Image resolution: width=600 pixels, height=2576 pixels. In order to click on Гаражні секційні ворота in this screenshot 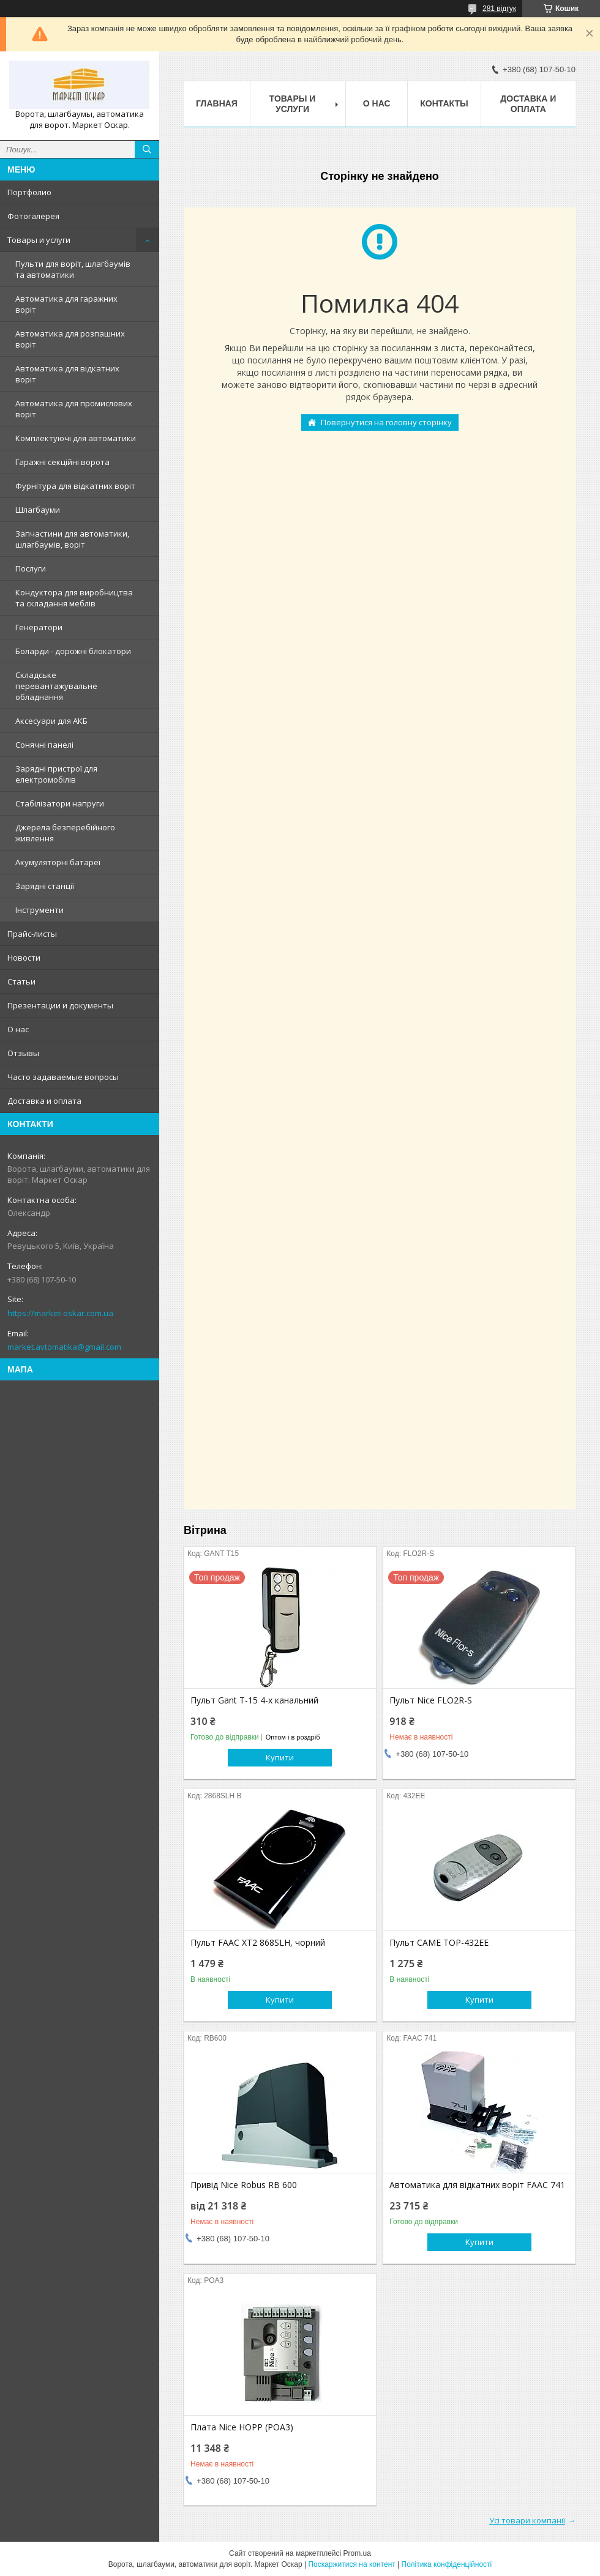, I will do `click(62, 461)`.